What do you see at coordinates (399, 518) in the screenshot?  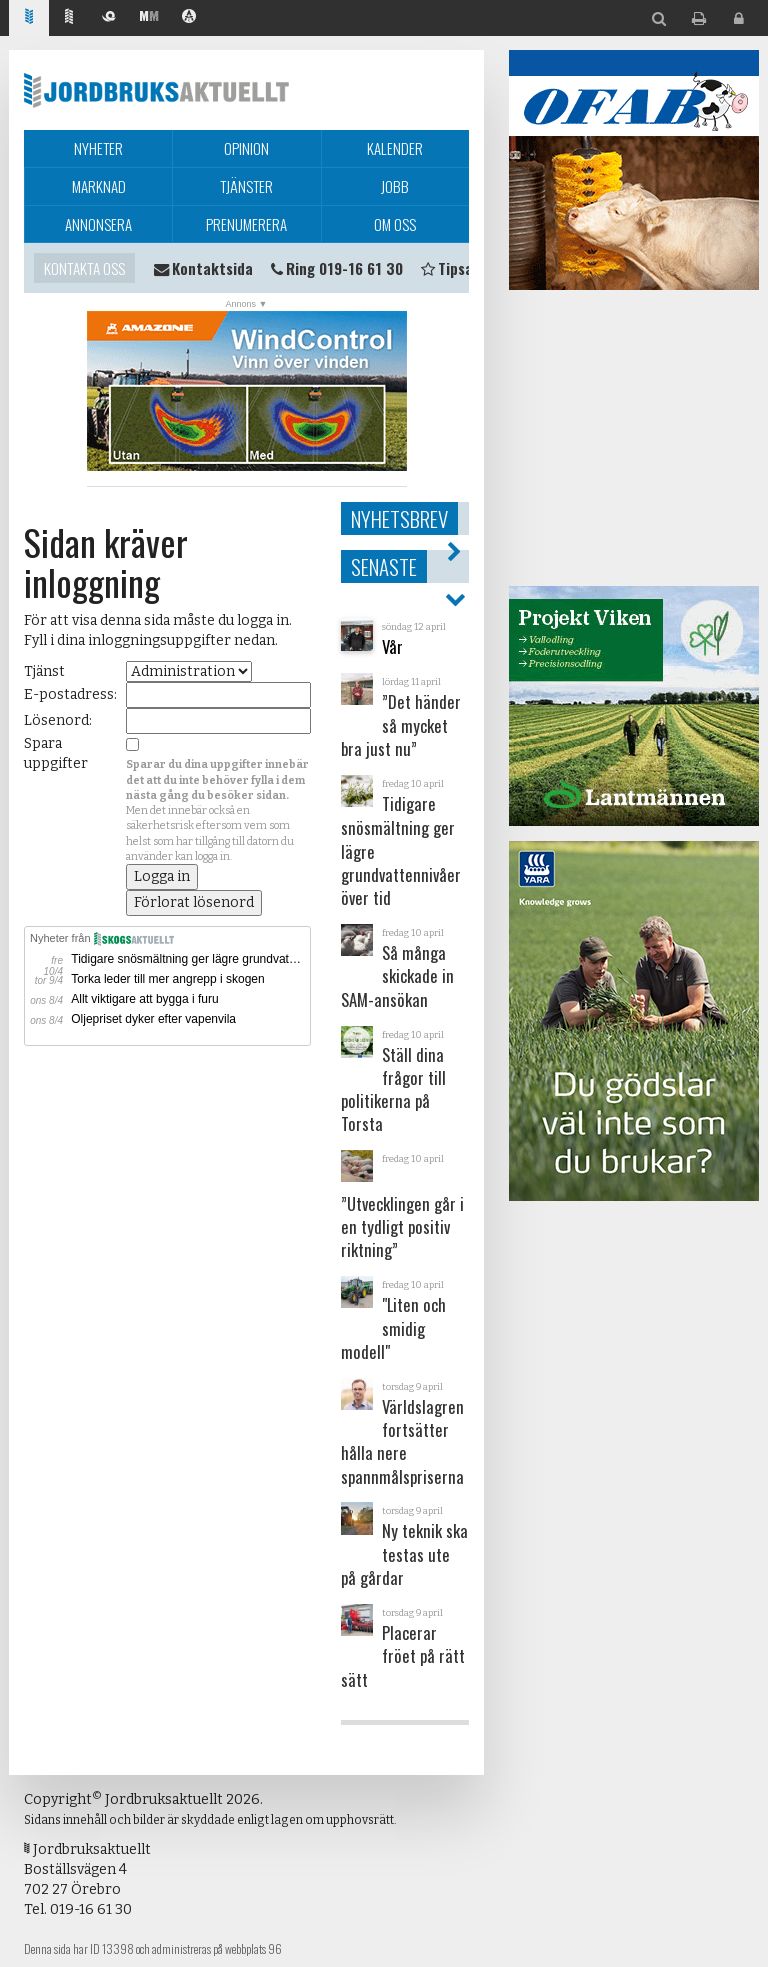 I see `Nyhetsbrev` at bounding box center [399, 518].